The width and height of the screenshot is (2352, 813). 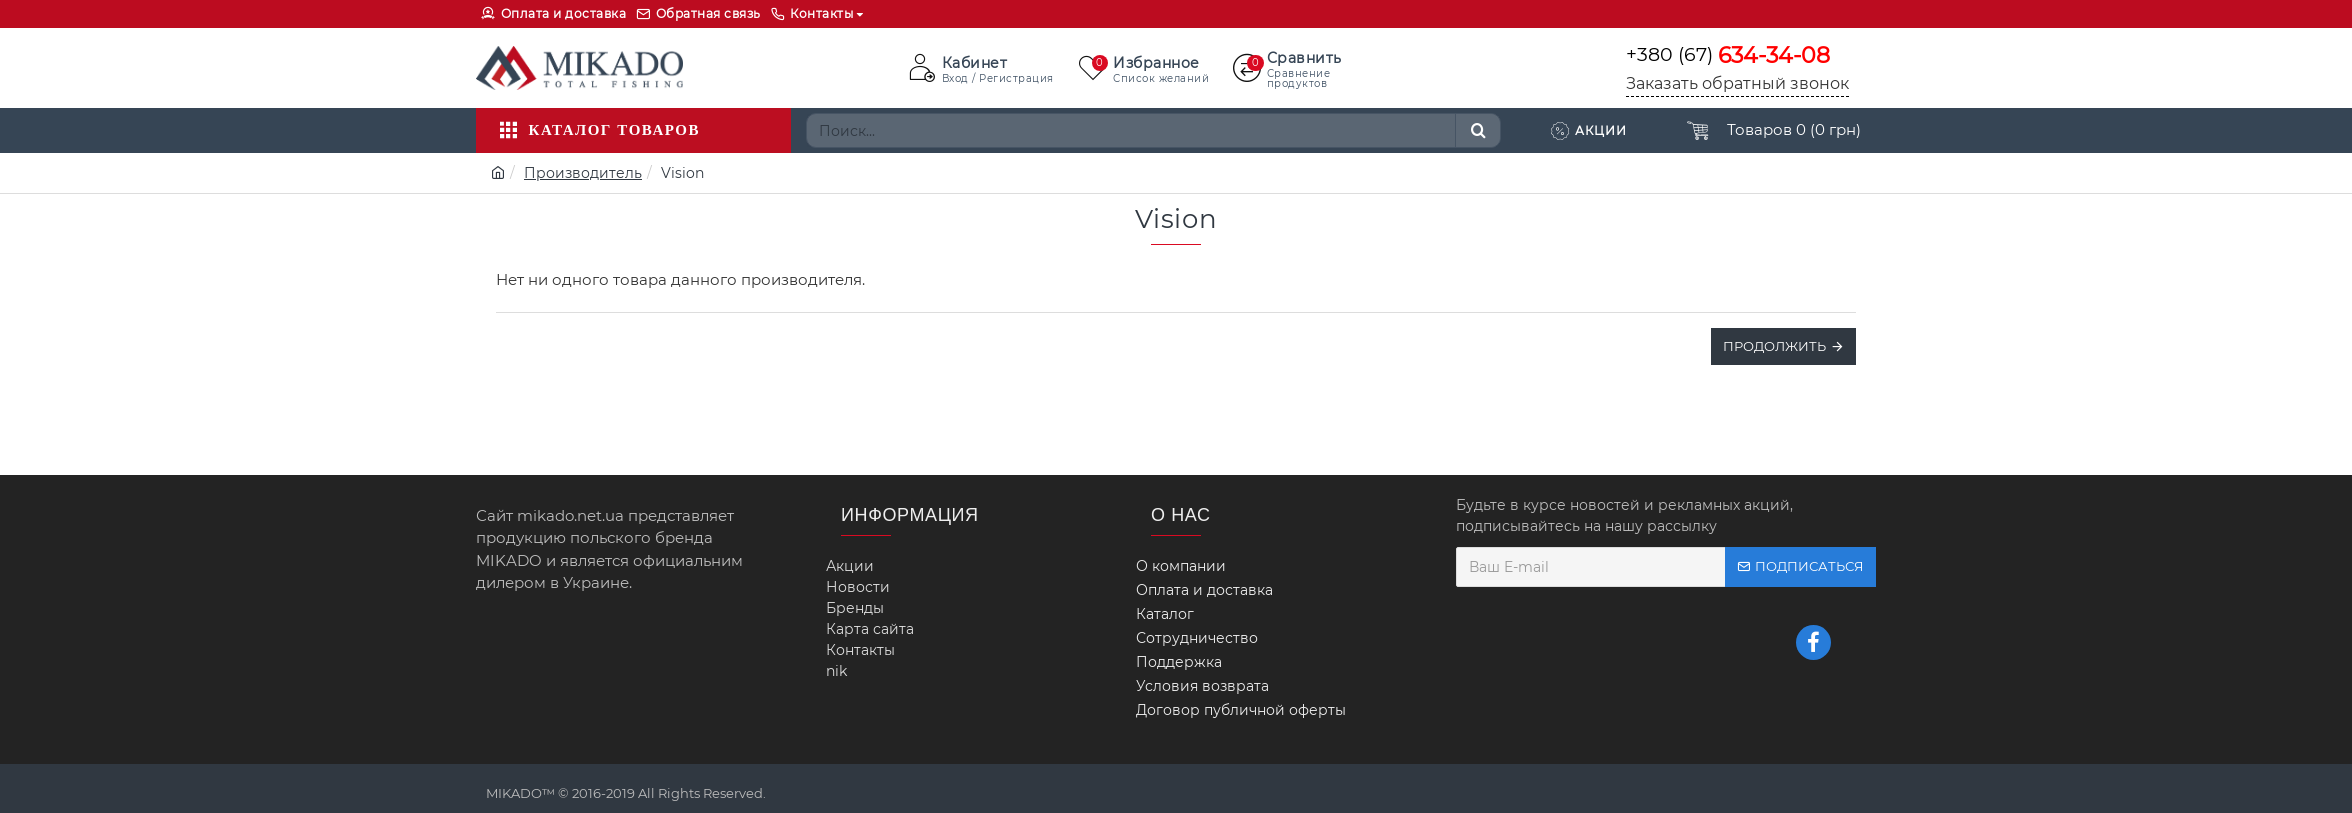 What do you see at coordinates (1737, 83) in the screenshot?
I see `Заказать обратный звонок` at bounding box center [1737, 83].